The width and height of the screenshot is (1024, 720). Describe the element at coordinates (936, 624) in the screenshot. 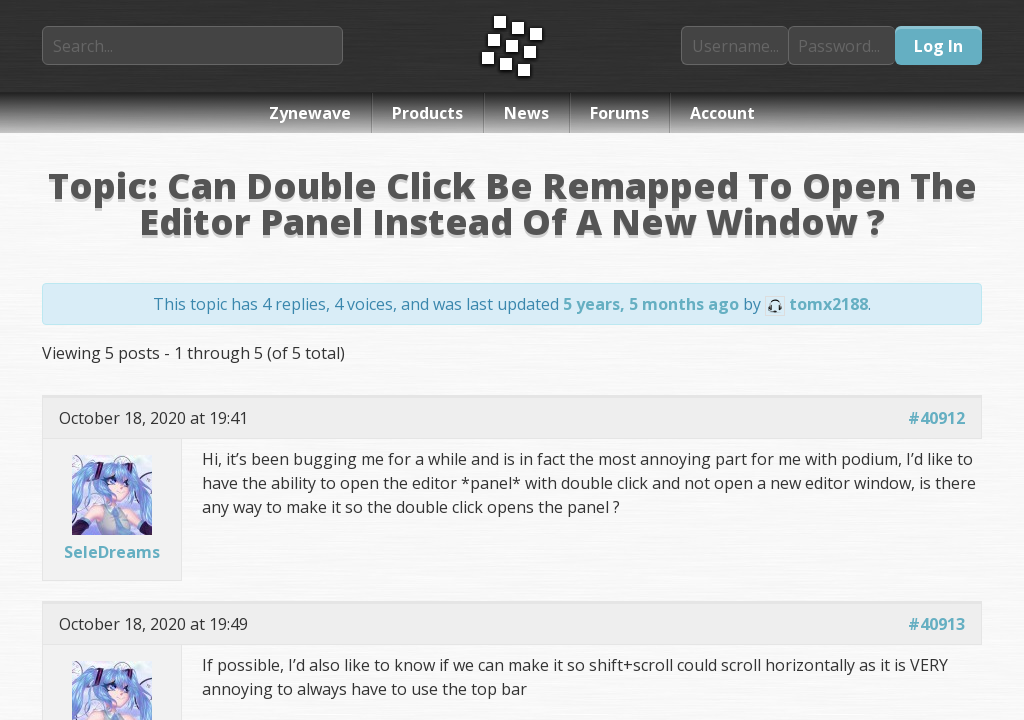

I see `#40913` at that location.